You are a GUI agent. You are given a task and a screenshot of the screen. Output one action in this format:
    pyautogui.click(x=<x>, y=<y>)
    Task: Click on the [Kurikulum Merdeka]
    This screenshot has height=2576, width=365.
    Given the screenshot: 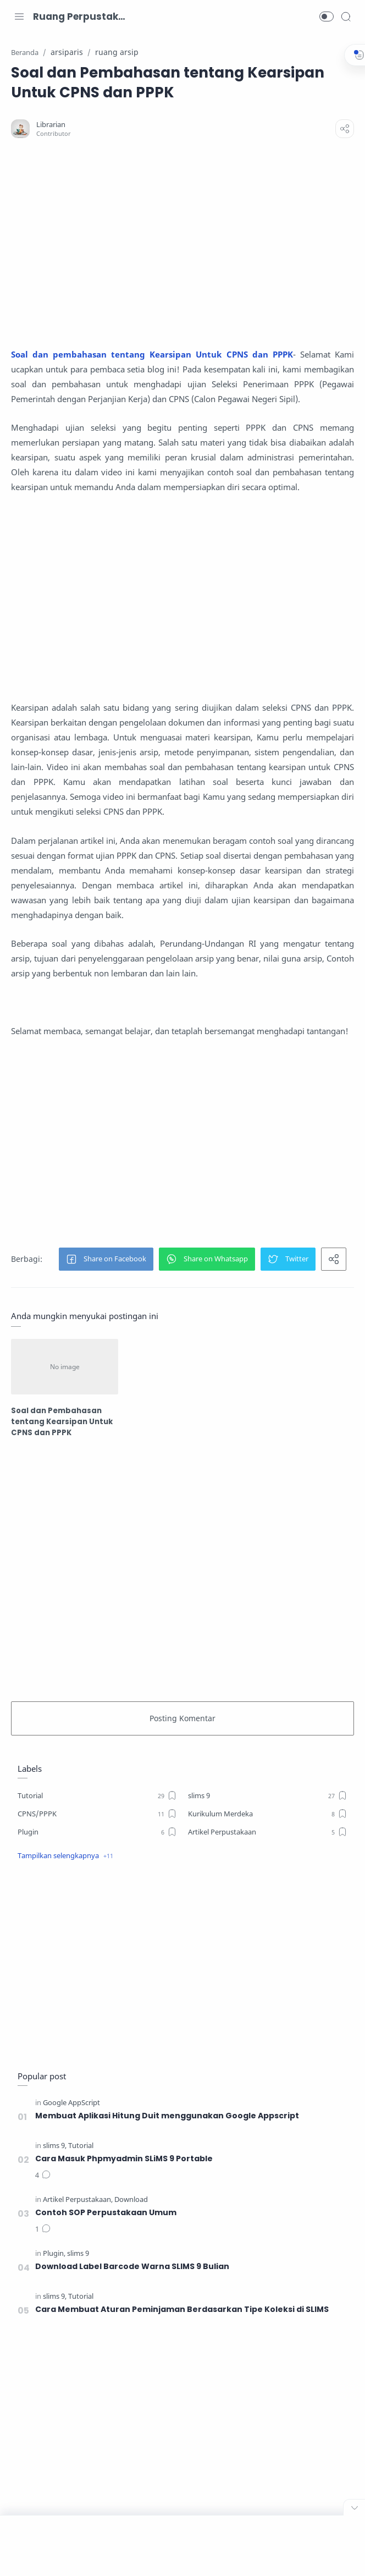 What is the action you would take?
    pyautogui.click(x=267, y=1813)
    